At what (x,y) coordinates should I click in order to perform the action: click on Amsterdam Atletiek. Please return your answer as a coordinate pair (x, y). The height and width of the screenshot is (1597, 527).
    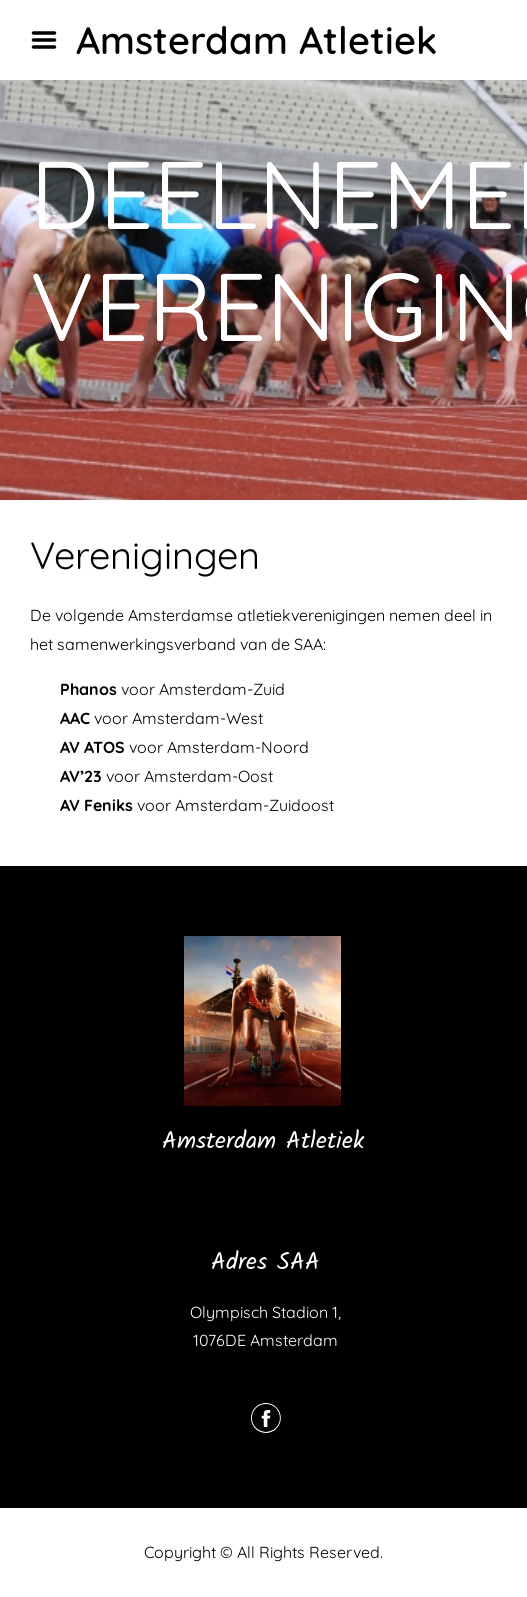
    Looking at the image, I should click on (256, 40).